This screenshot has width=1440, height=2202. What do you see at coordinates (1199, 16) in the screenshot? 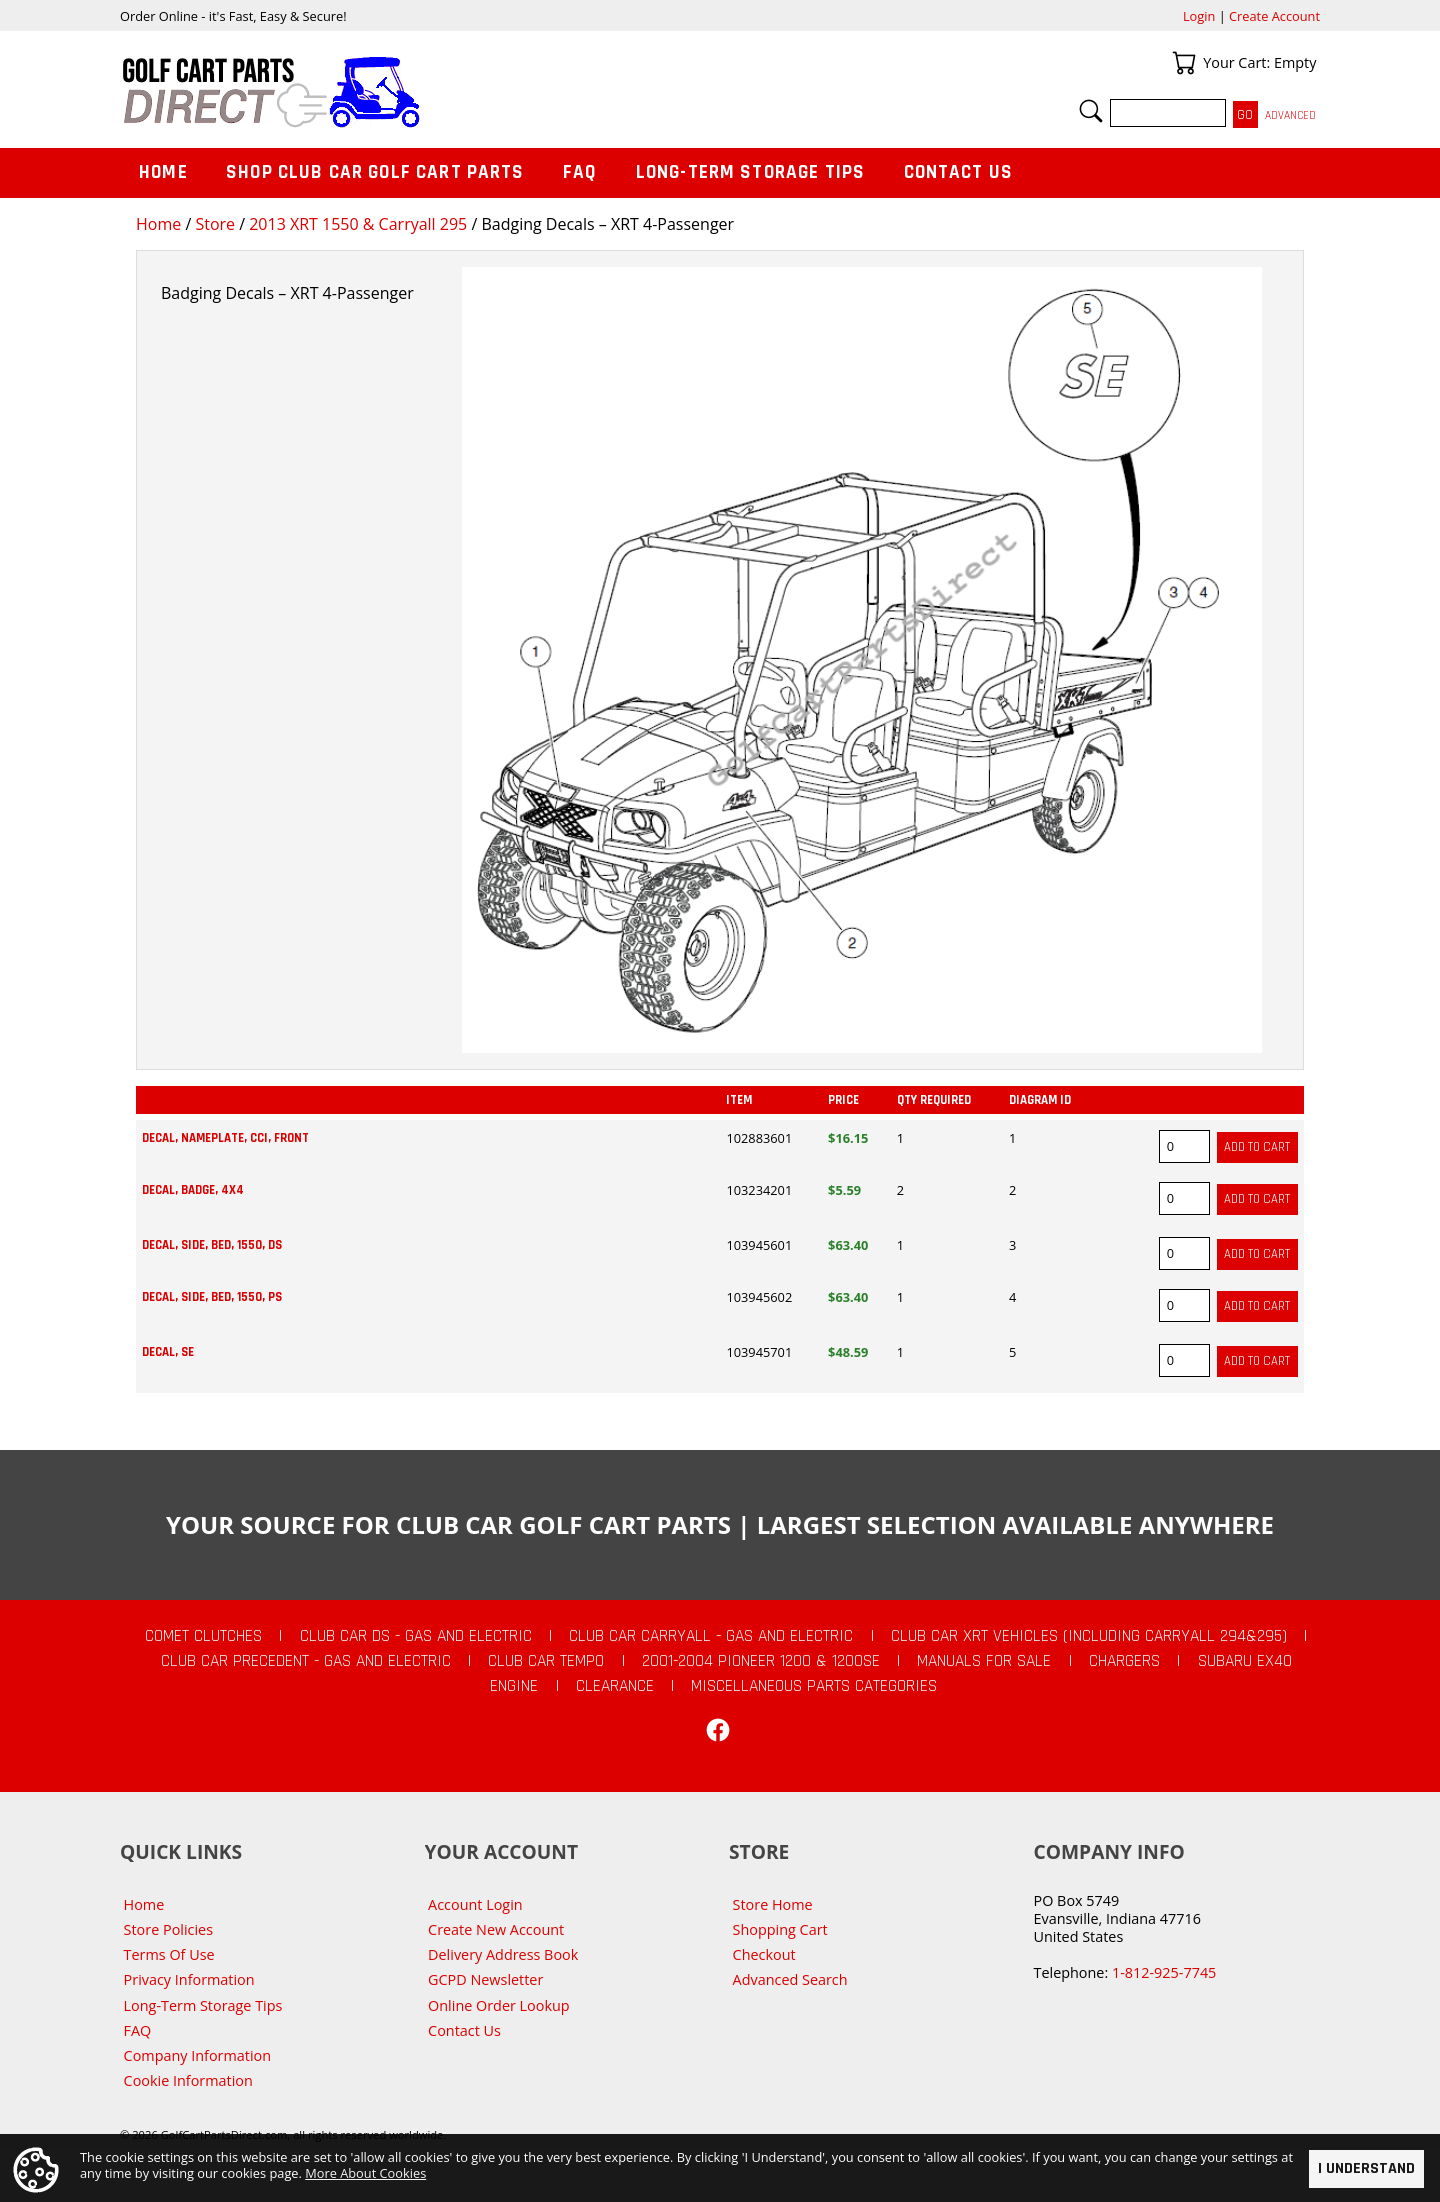
I see `Login` at bounding box center [1199, 16].